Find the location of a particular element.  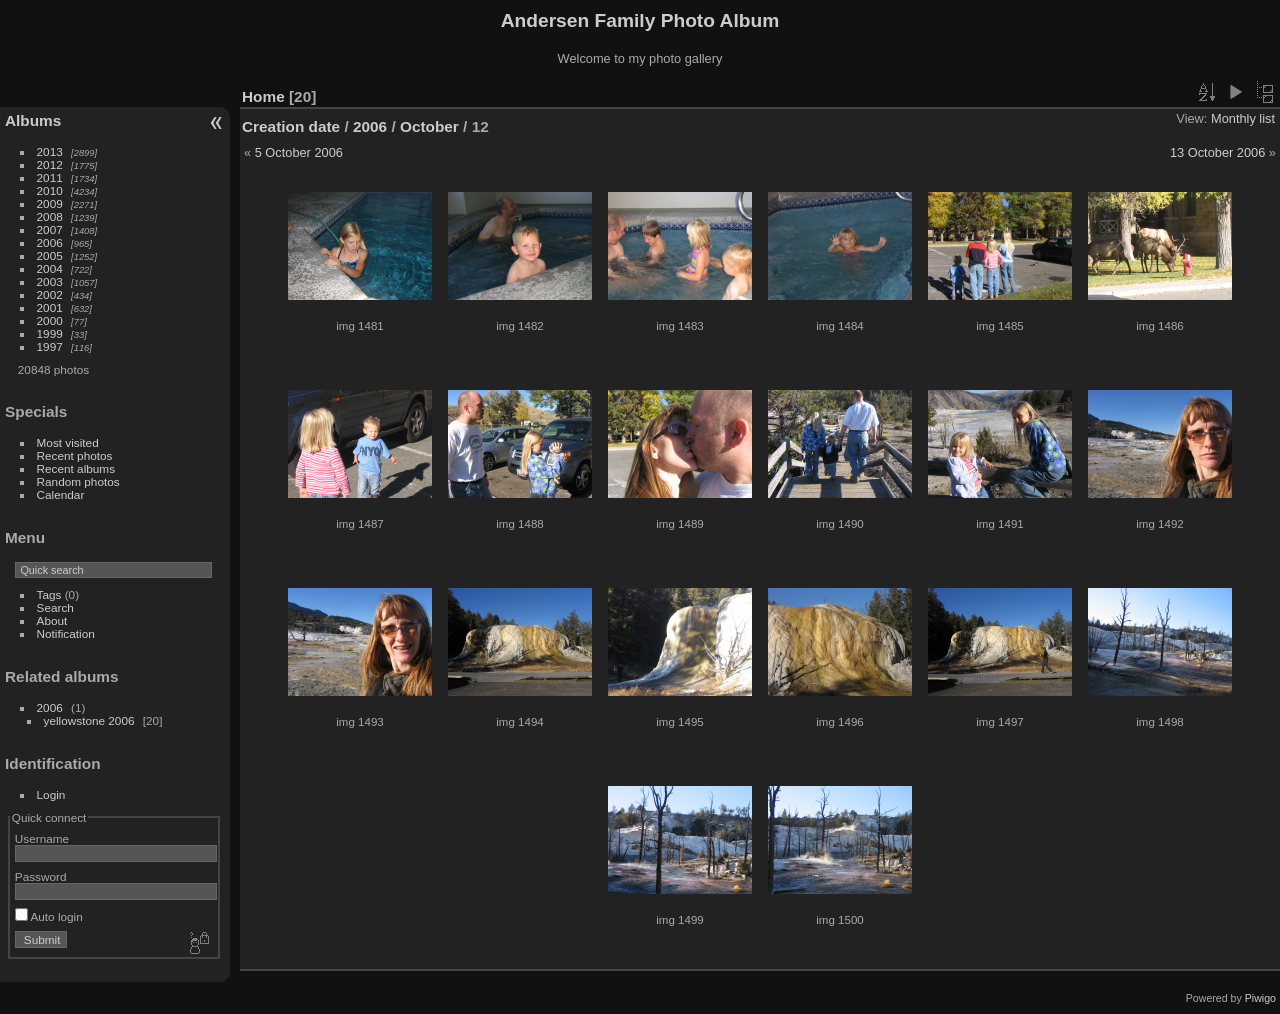

Username is located at coordinates (42, 838).